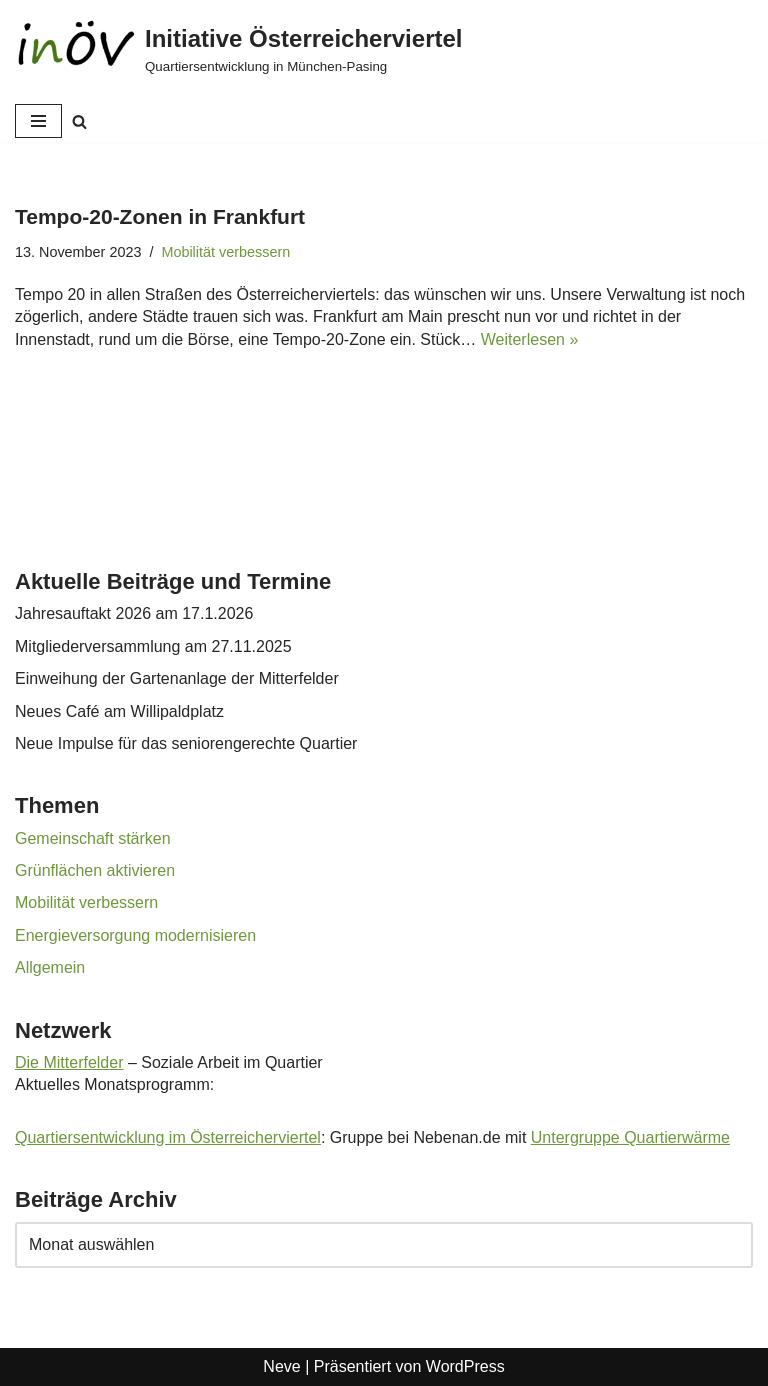  What do you see at coordinates (630, 1137) in the screenshot?
I see `Untergruppe Quartierwärme` at bounding box center [630, 1137].